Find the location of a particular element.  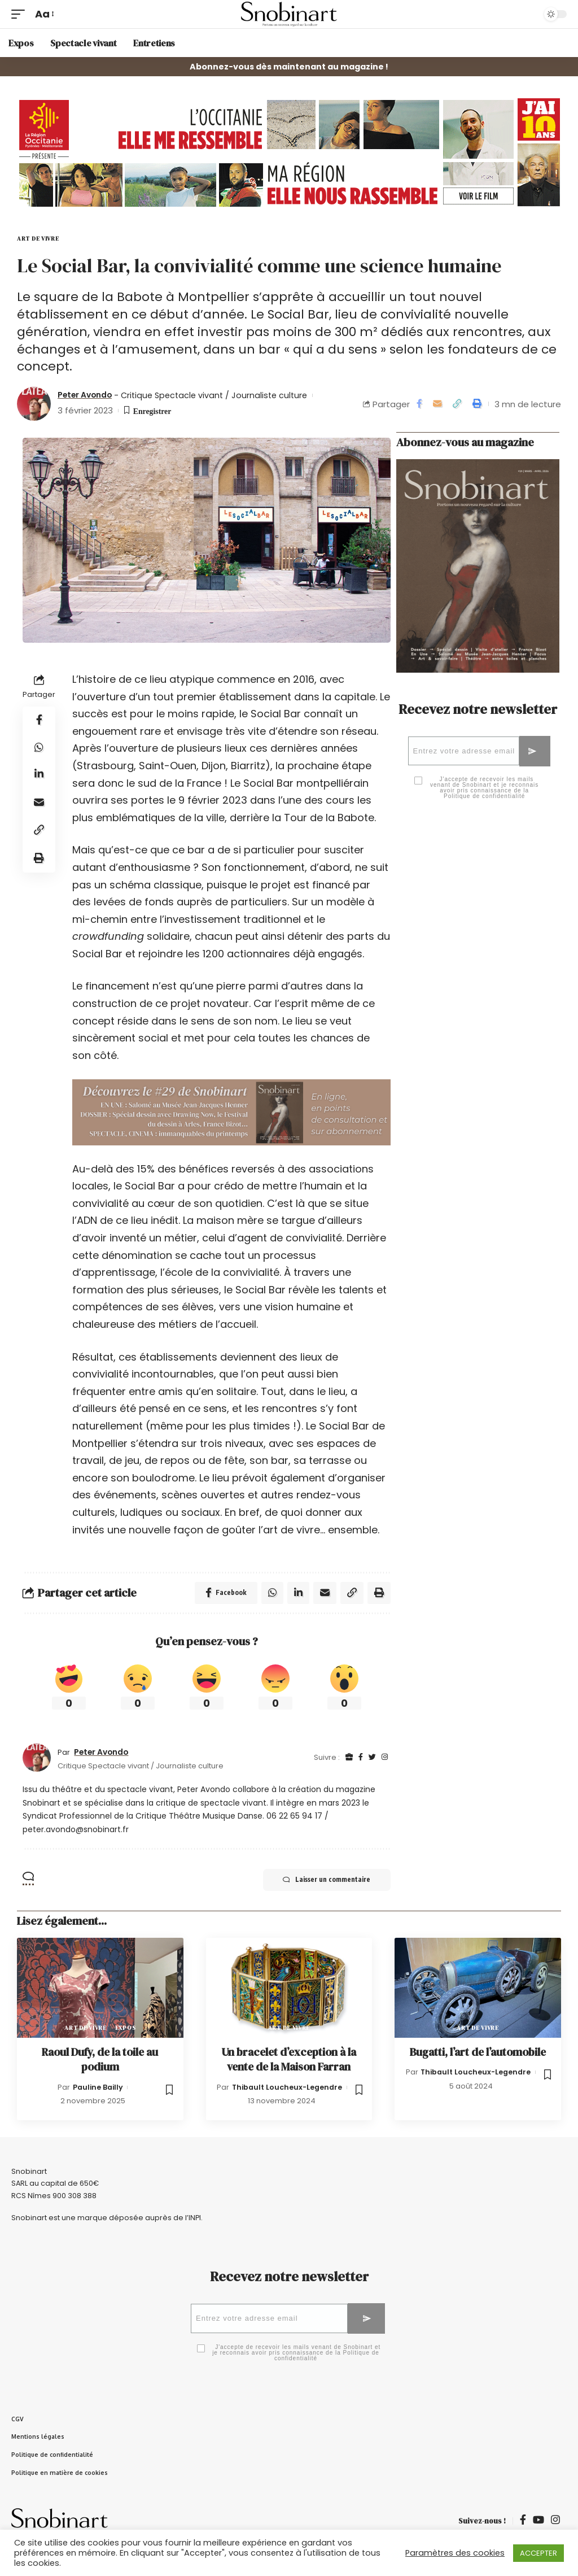

Un bracelet d’exception à la vente de la Maison Farran is located at coordinates (289, 2060).